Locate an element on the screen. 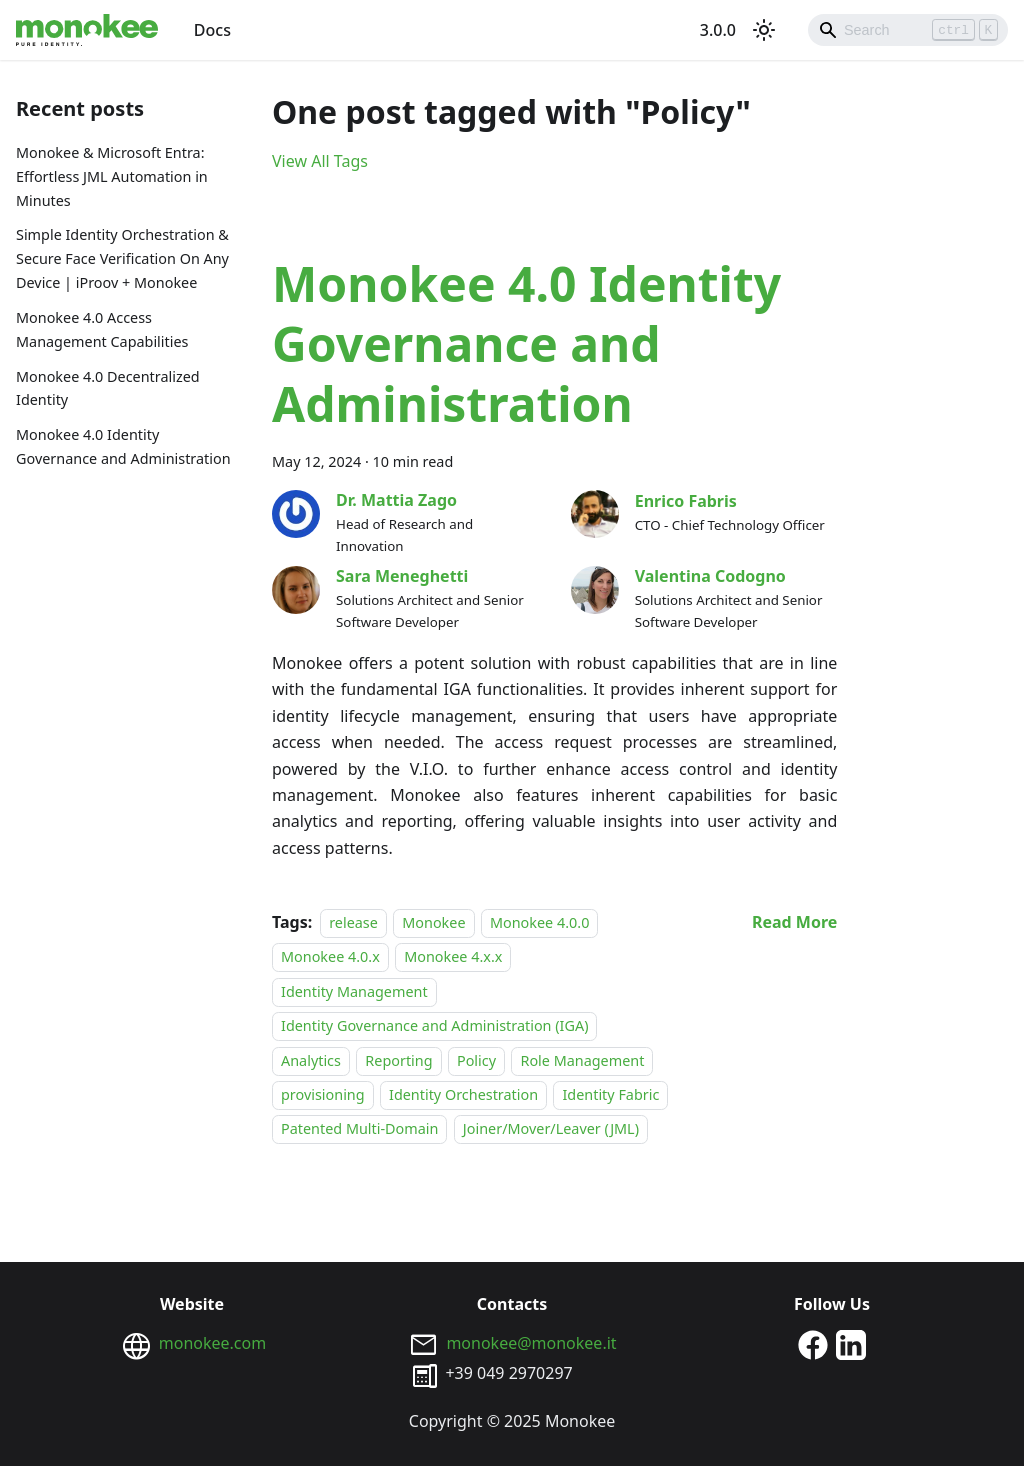 This screenshot has width=1024, height=1466. Docs is located at coordinates (212, 30).